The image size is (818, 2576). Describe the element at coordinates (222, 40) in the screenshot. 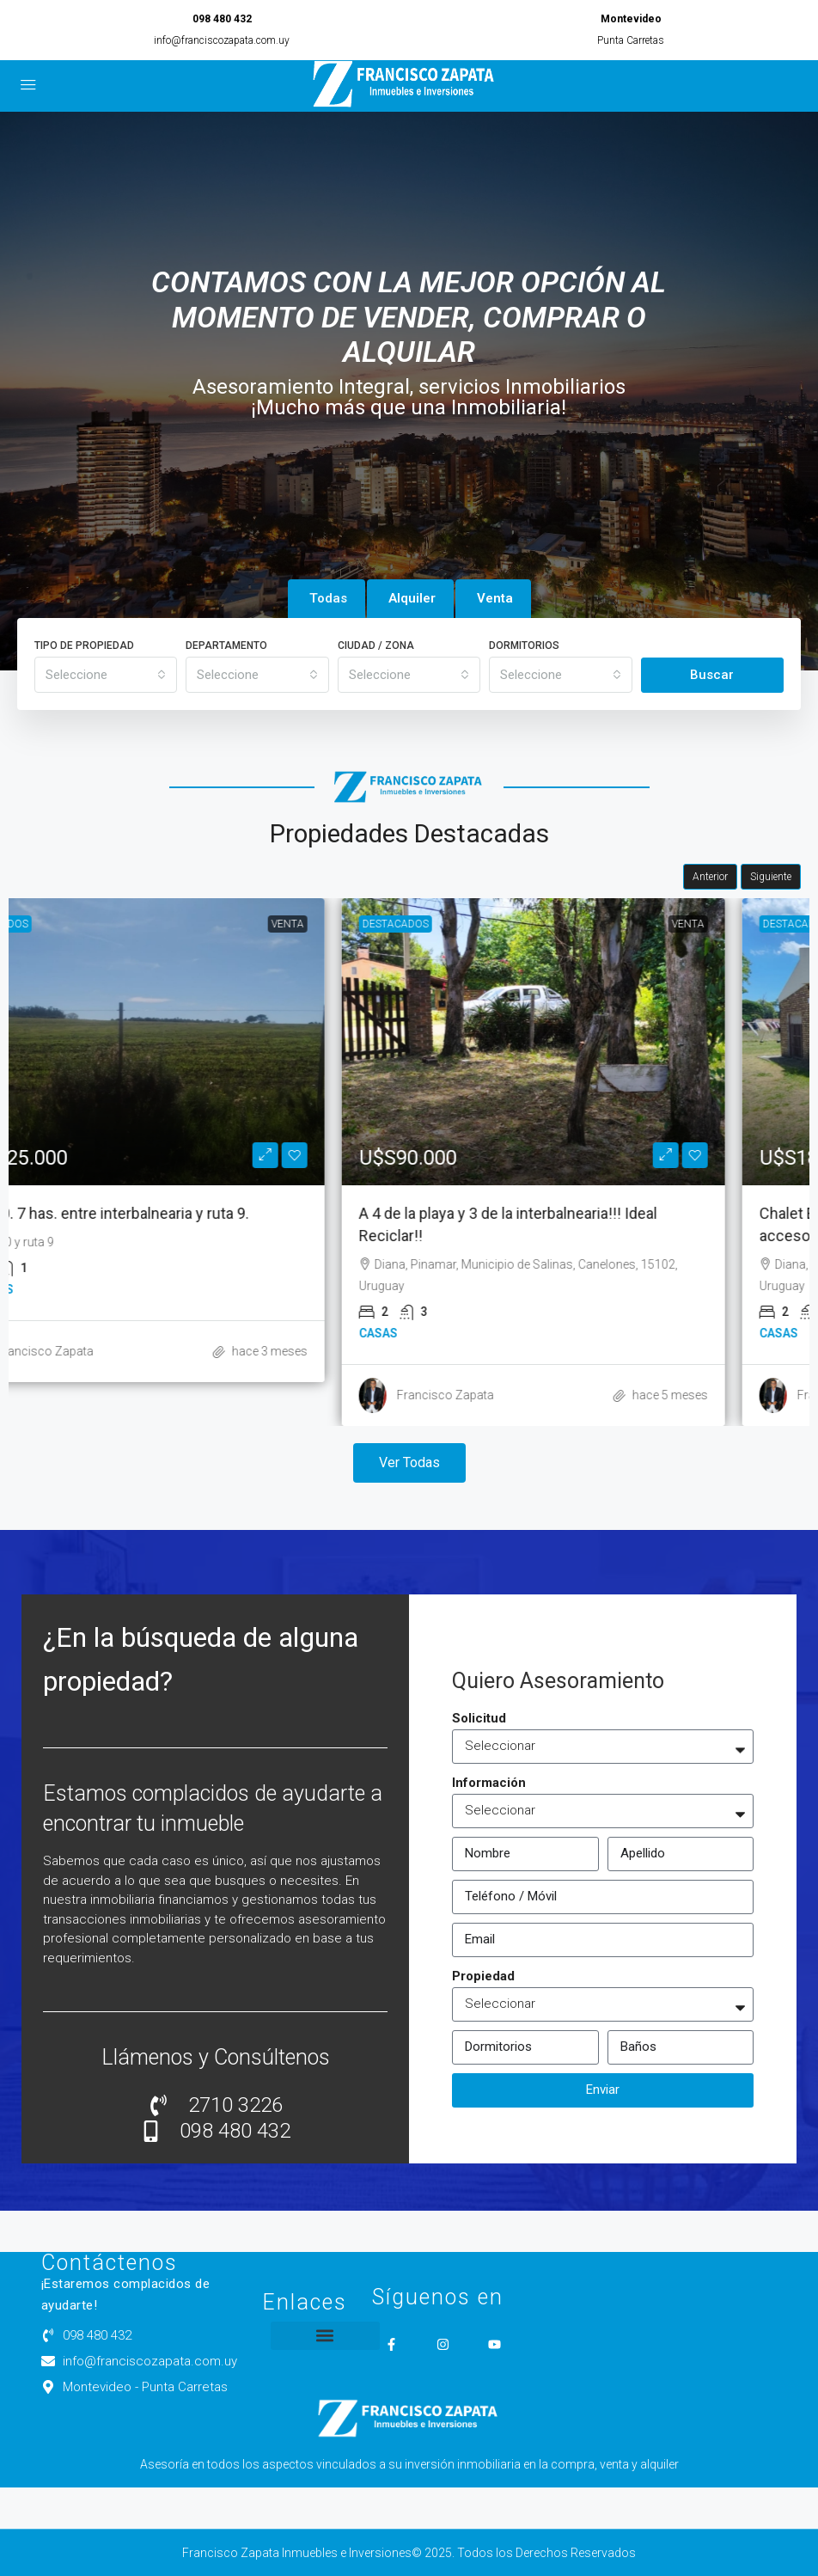

I see `info@franciscozapata.com.uy` at that location.